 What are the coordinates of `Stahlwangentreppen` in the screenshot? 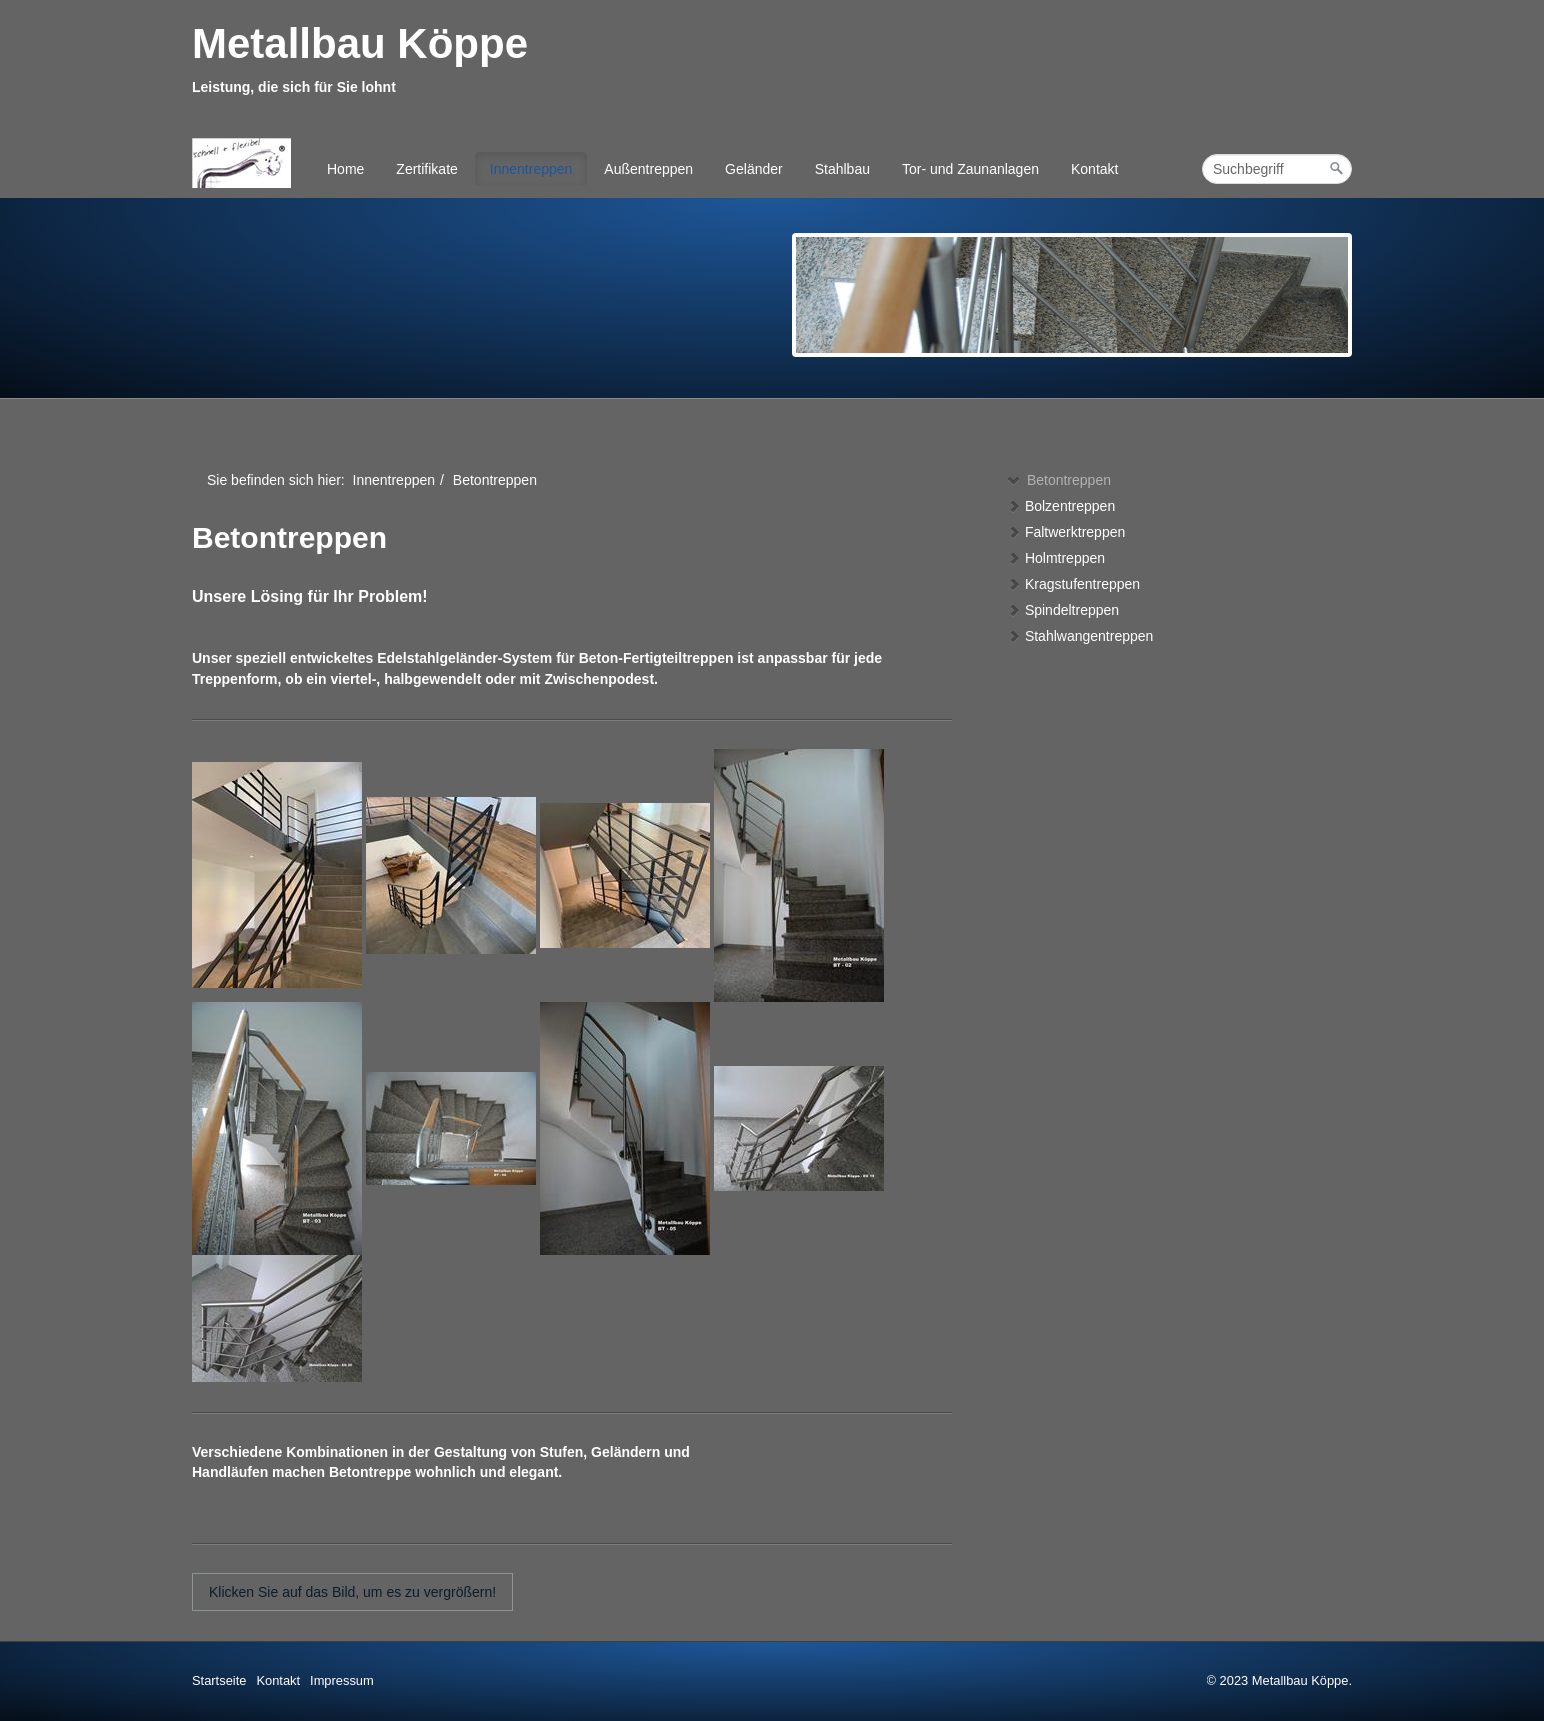 It's located at (1080, 636).